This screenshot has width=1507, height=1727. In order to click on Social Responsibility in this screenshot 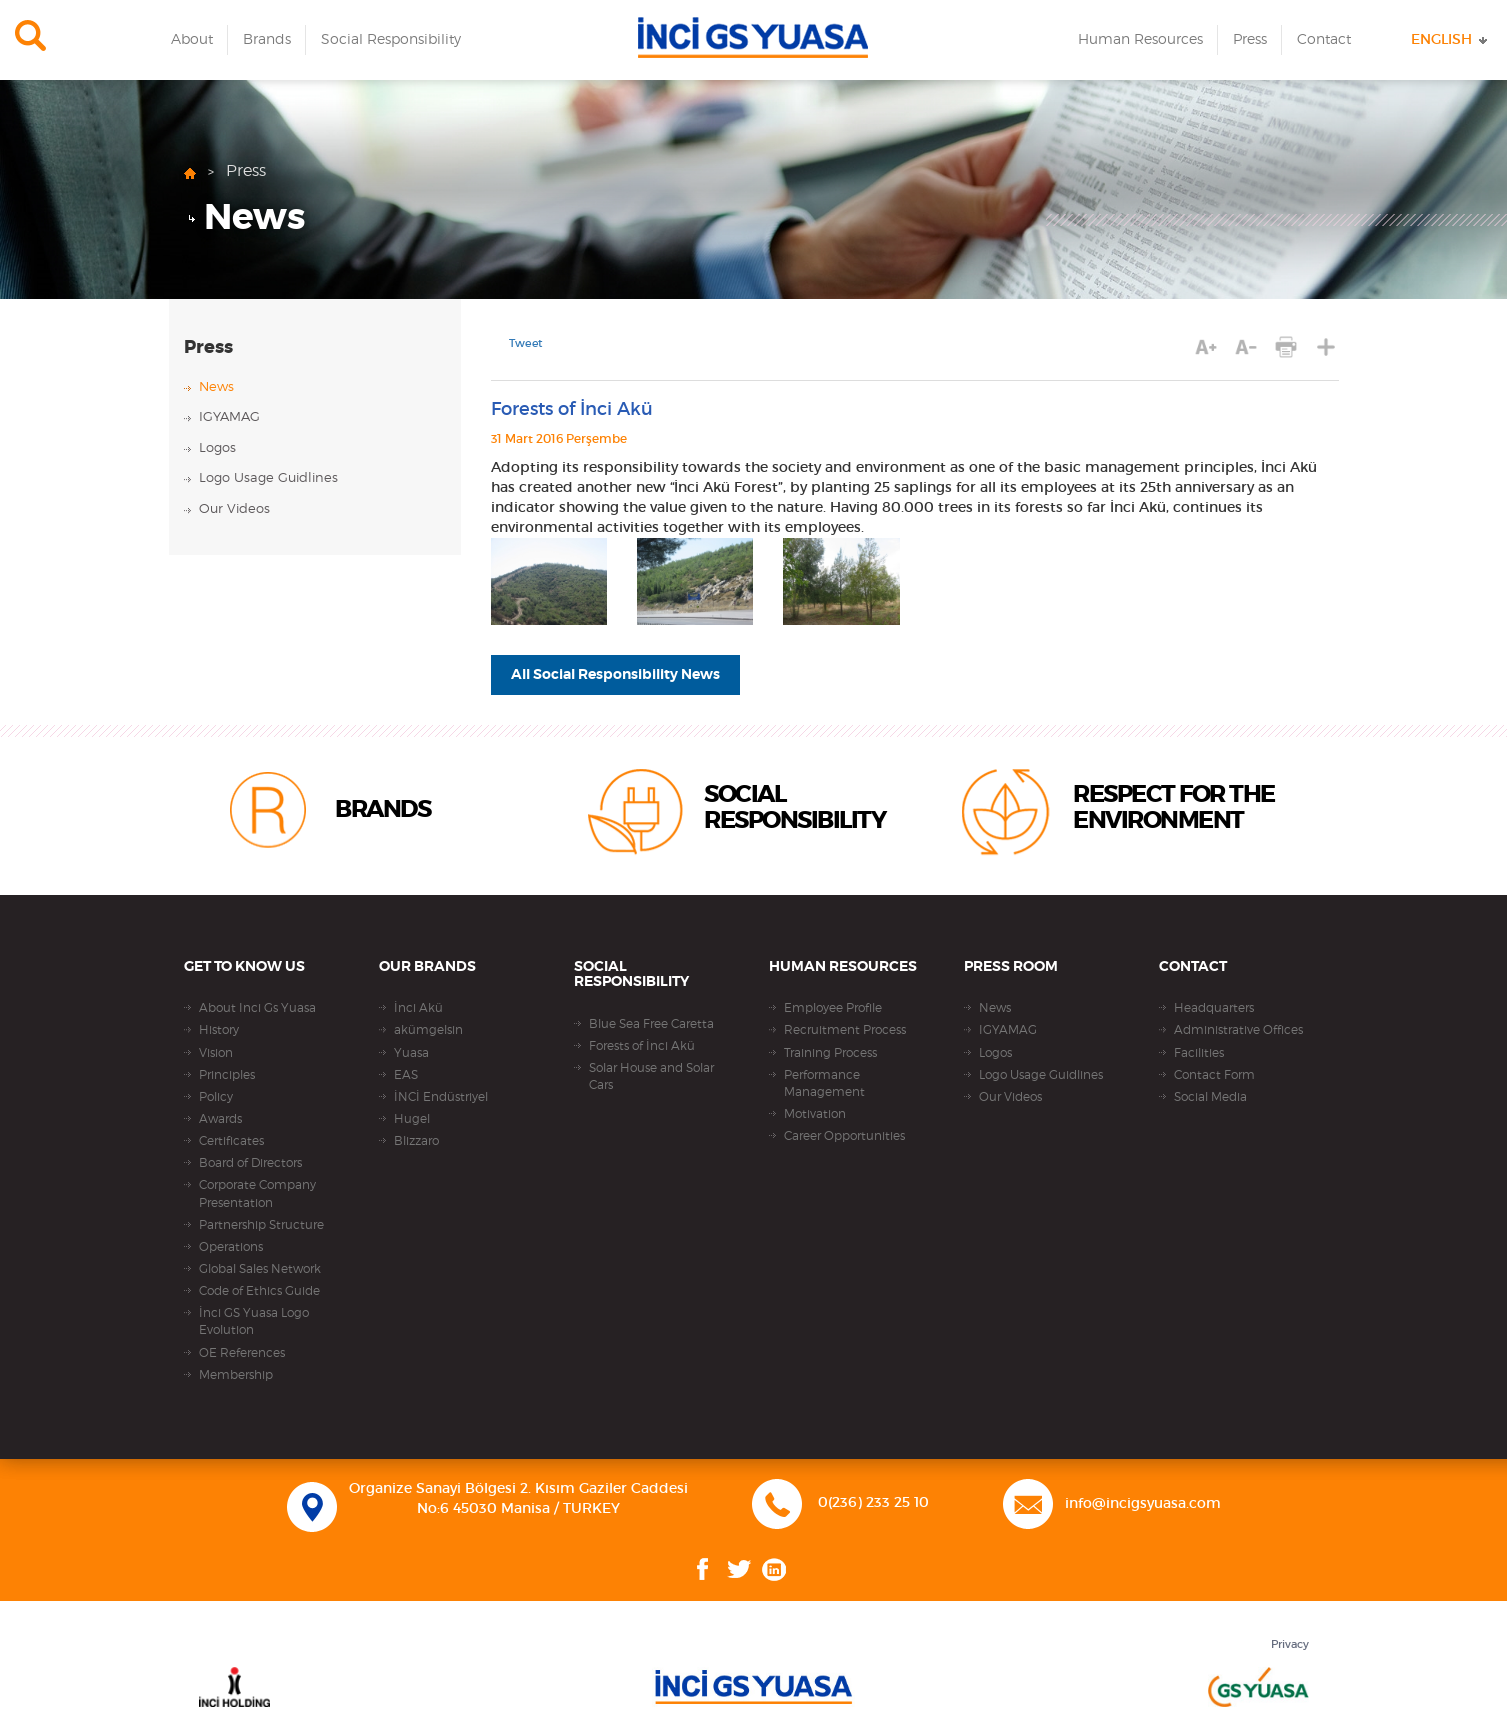, I will do `click(391, 40)`.